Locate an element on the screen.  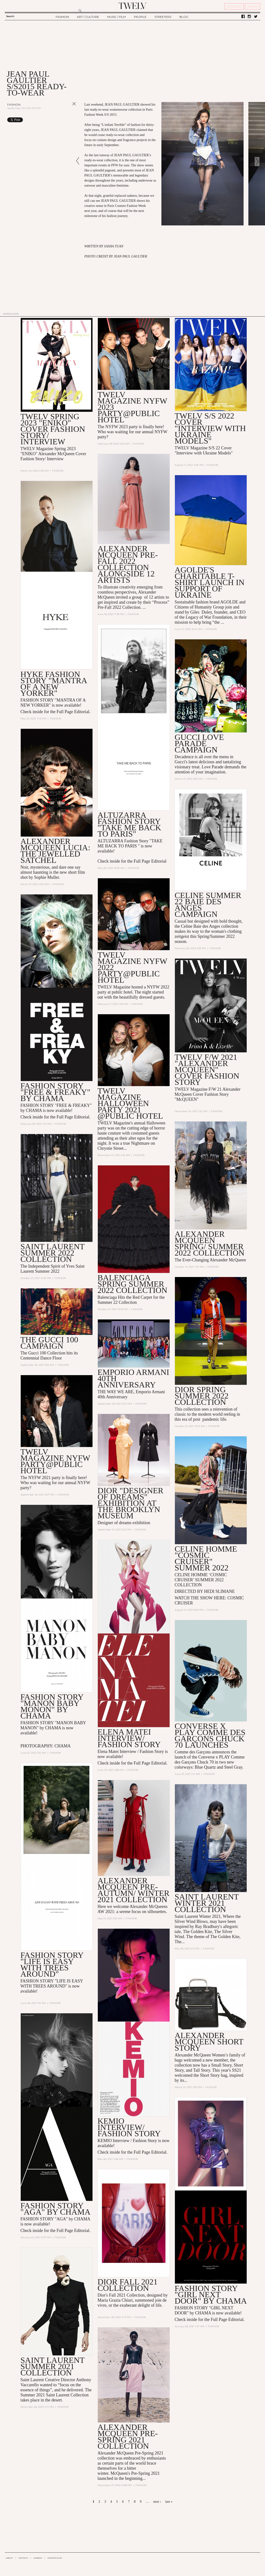
HYKE FASHION STORY "MANTRA OF A NEW YORKER" is located at coordinates (53, 683).